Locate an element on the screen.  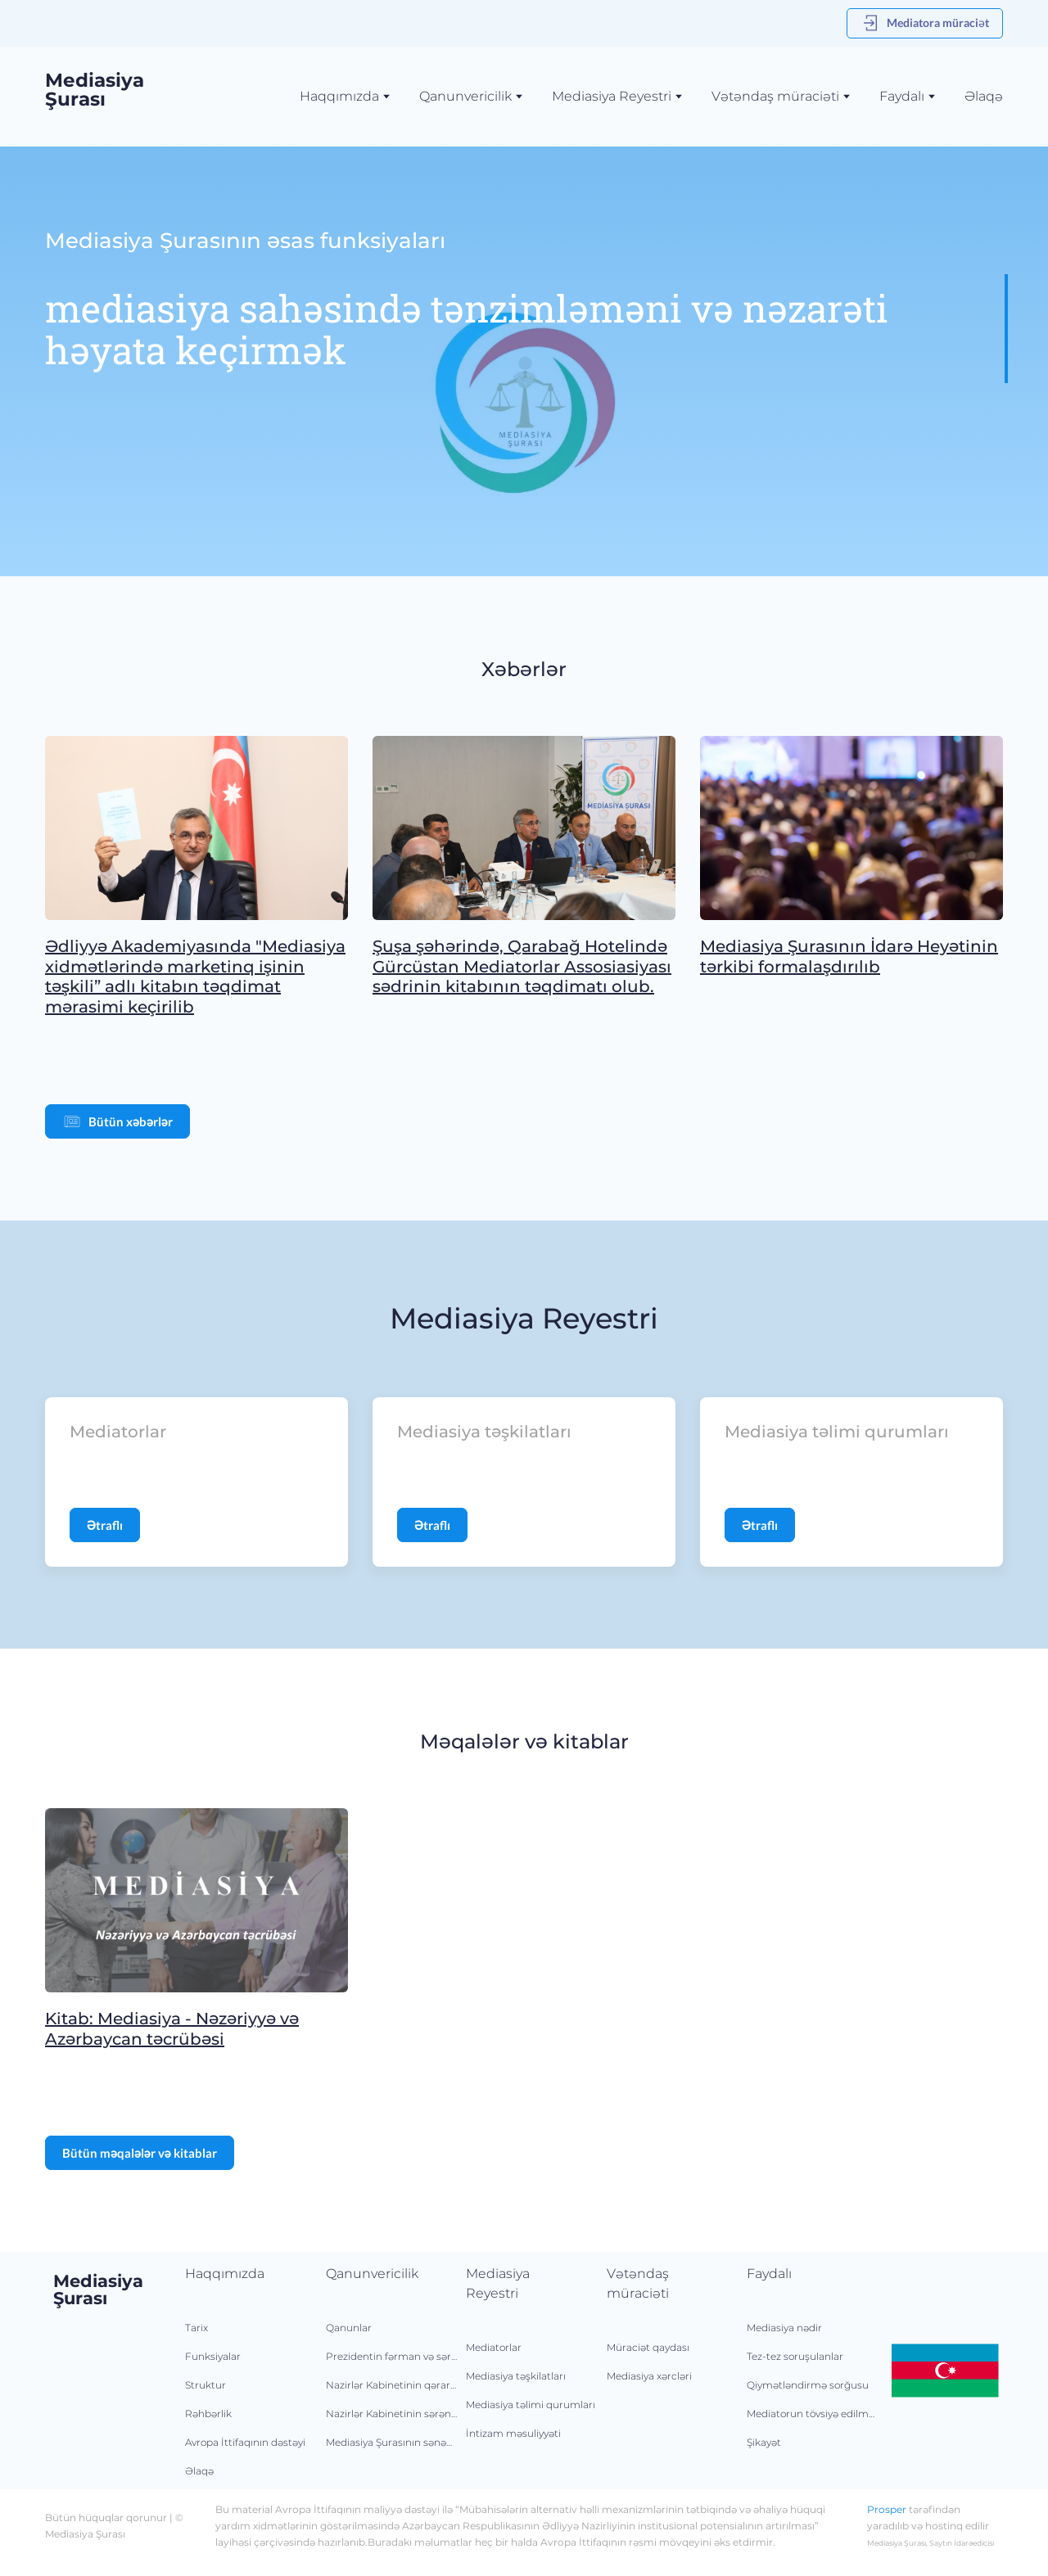
Struktur is located at coordinates (205, 2385).